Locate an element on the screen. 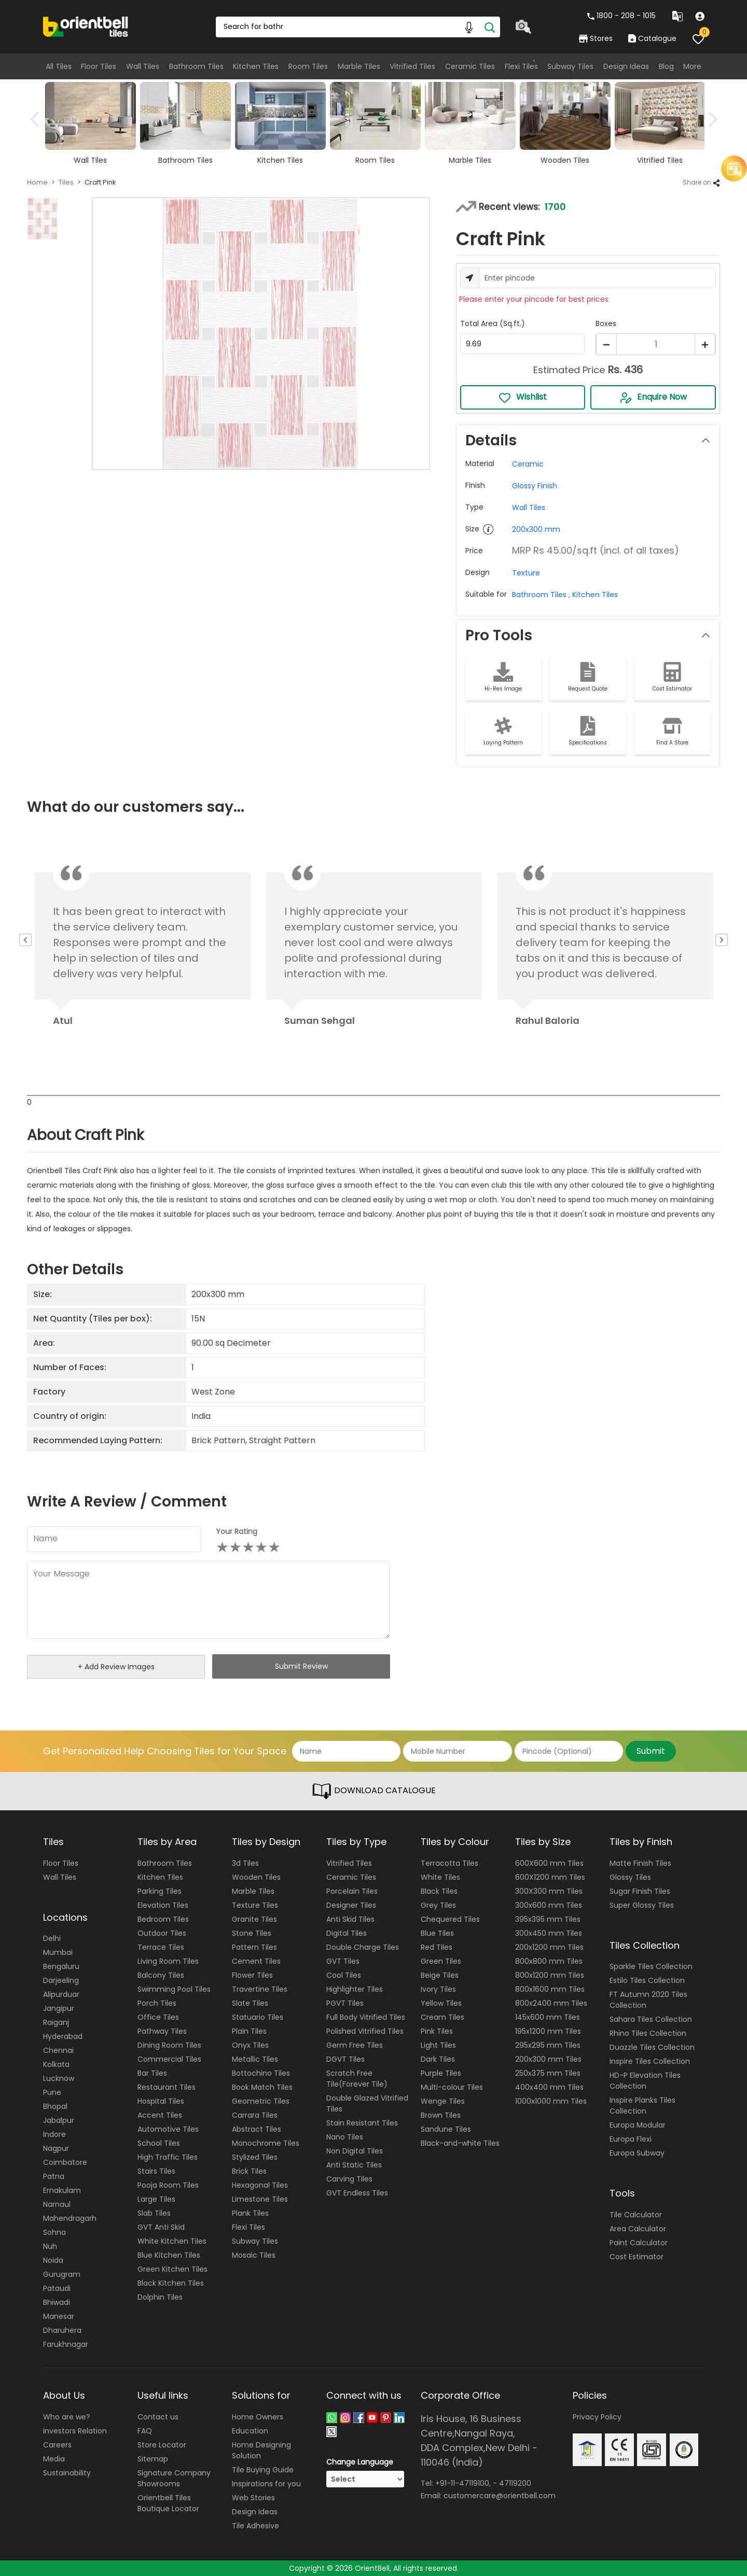  145x600 mm Tiles is located at coordinates (547, 2017).